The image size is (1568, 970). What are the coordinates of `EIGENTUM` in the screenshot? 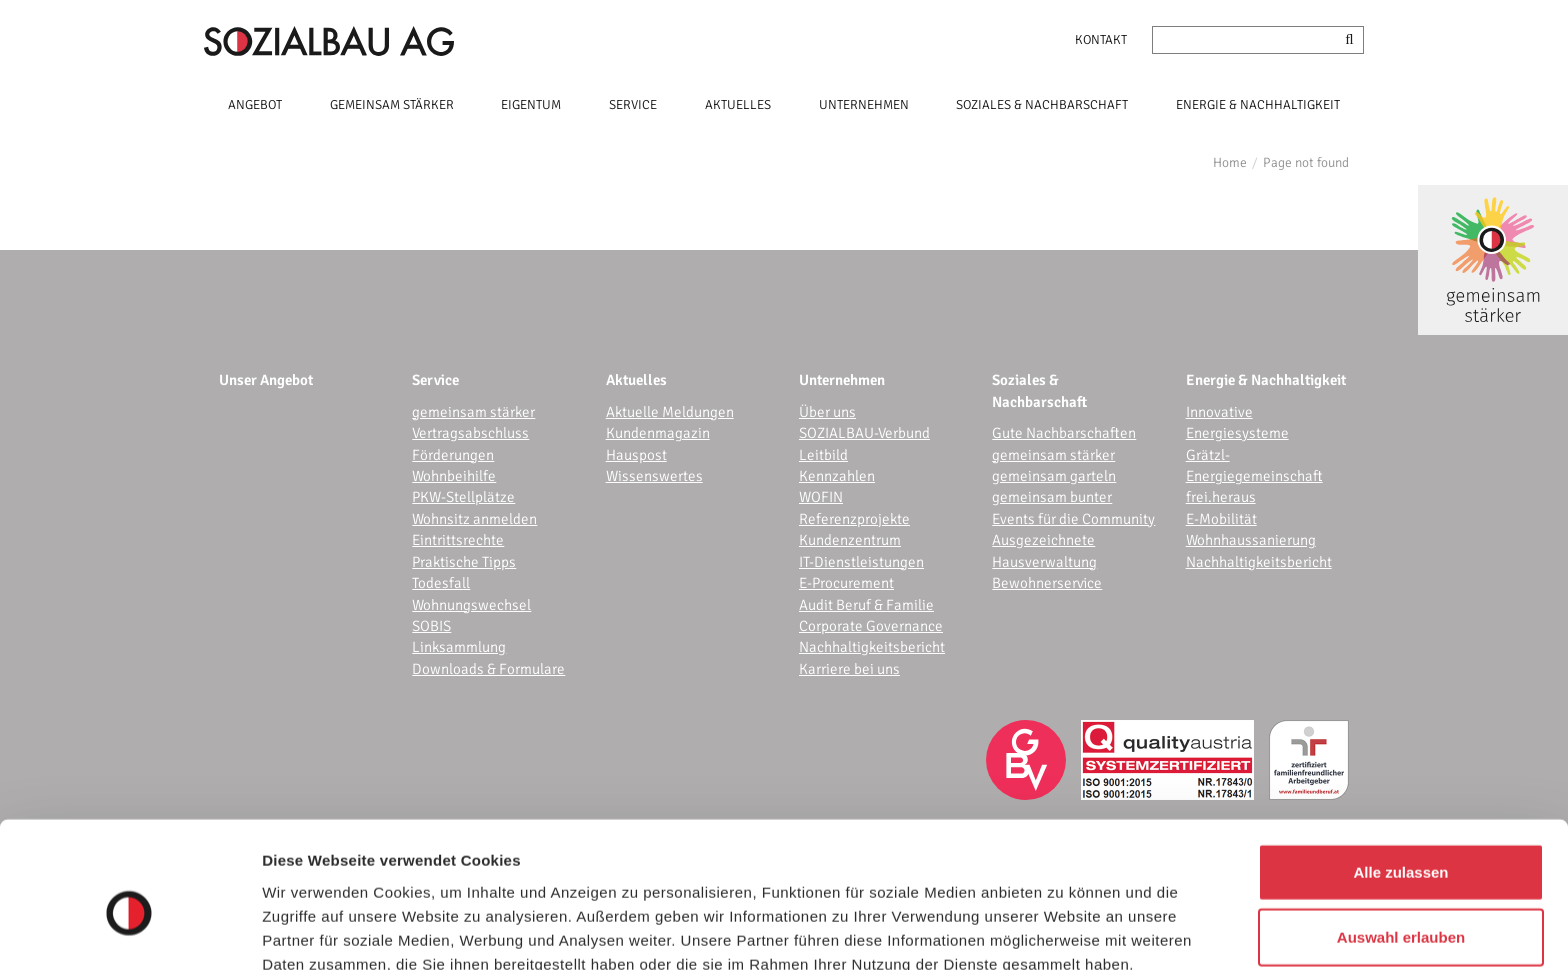 It's located at (531, 105).